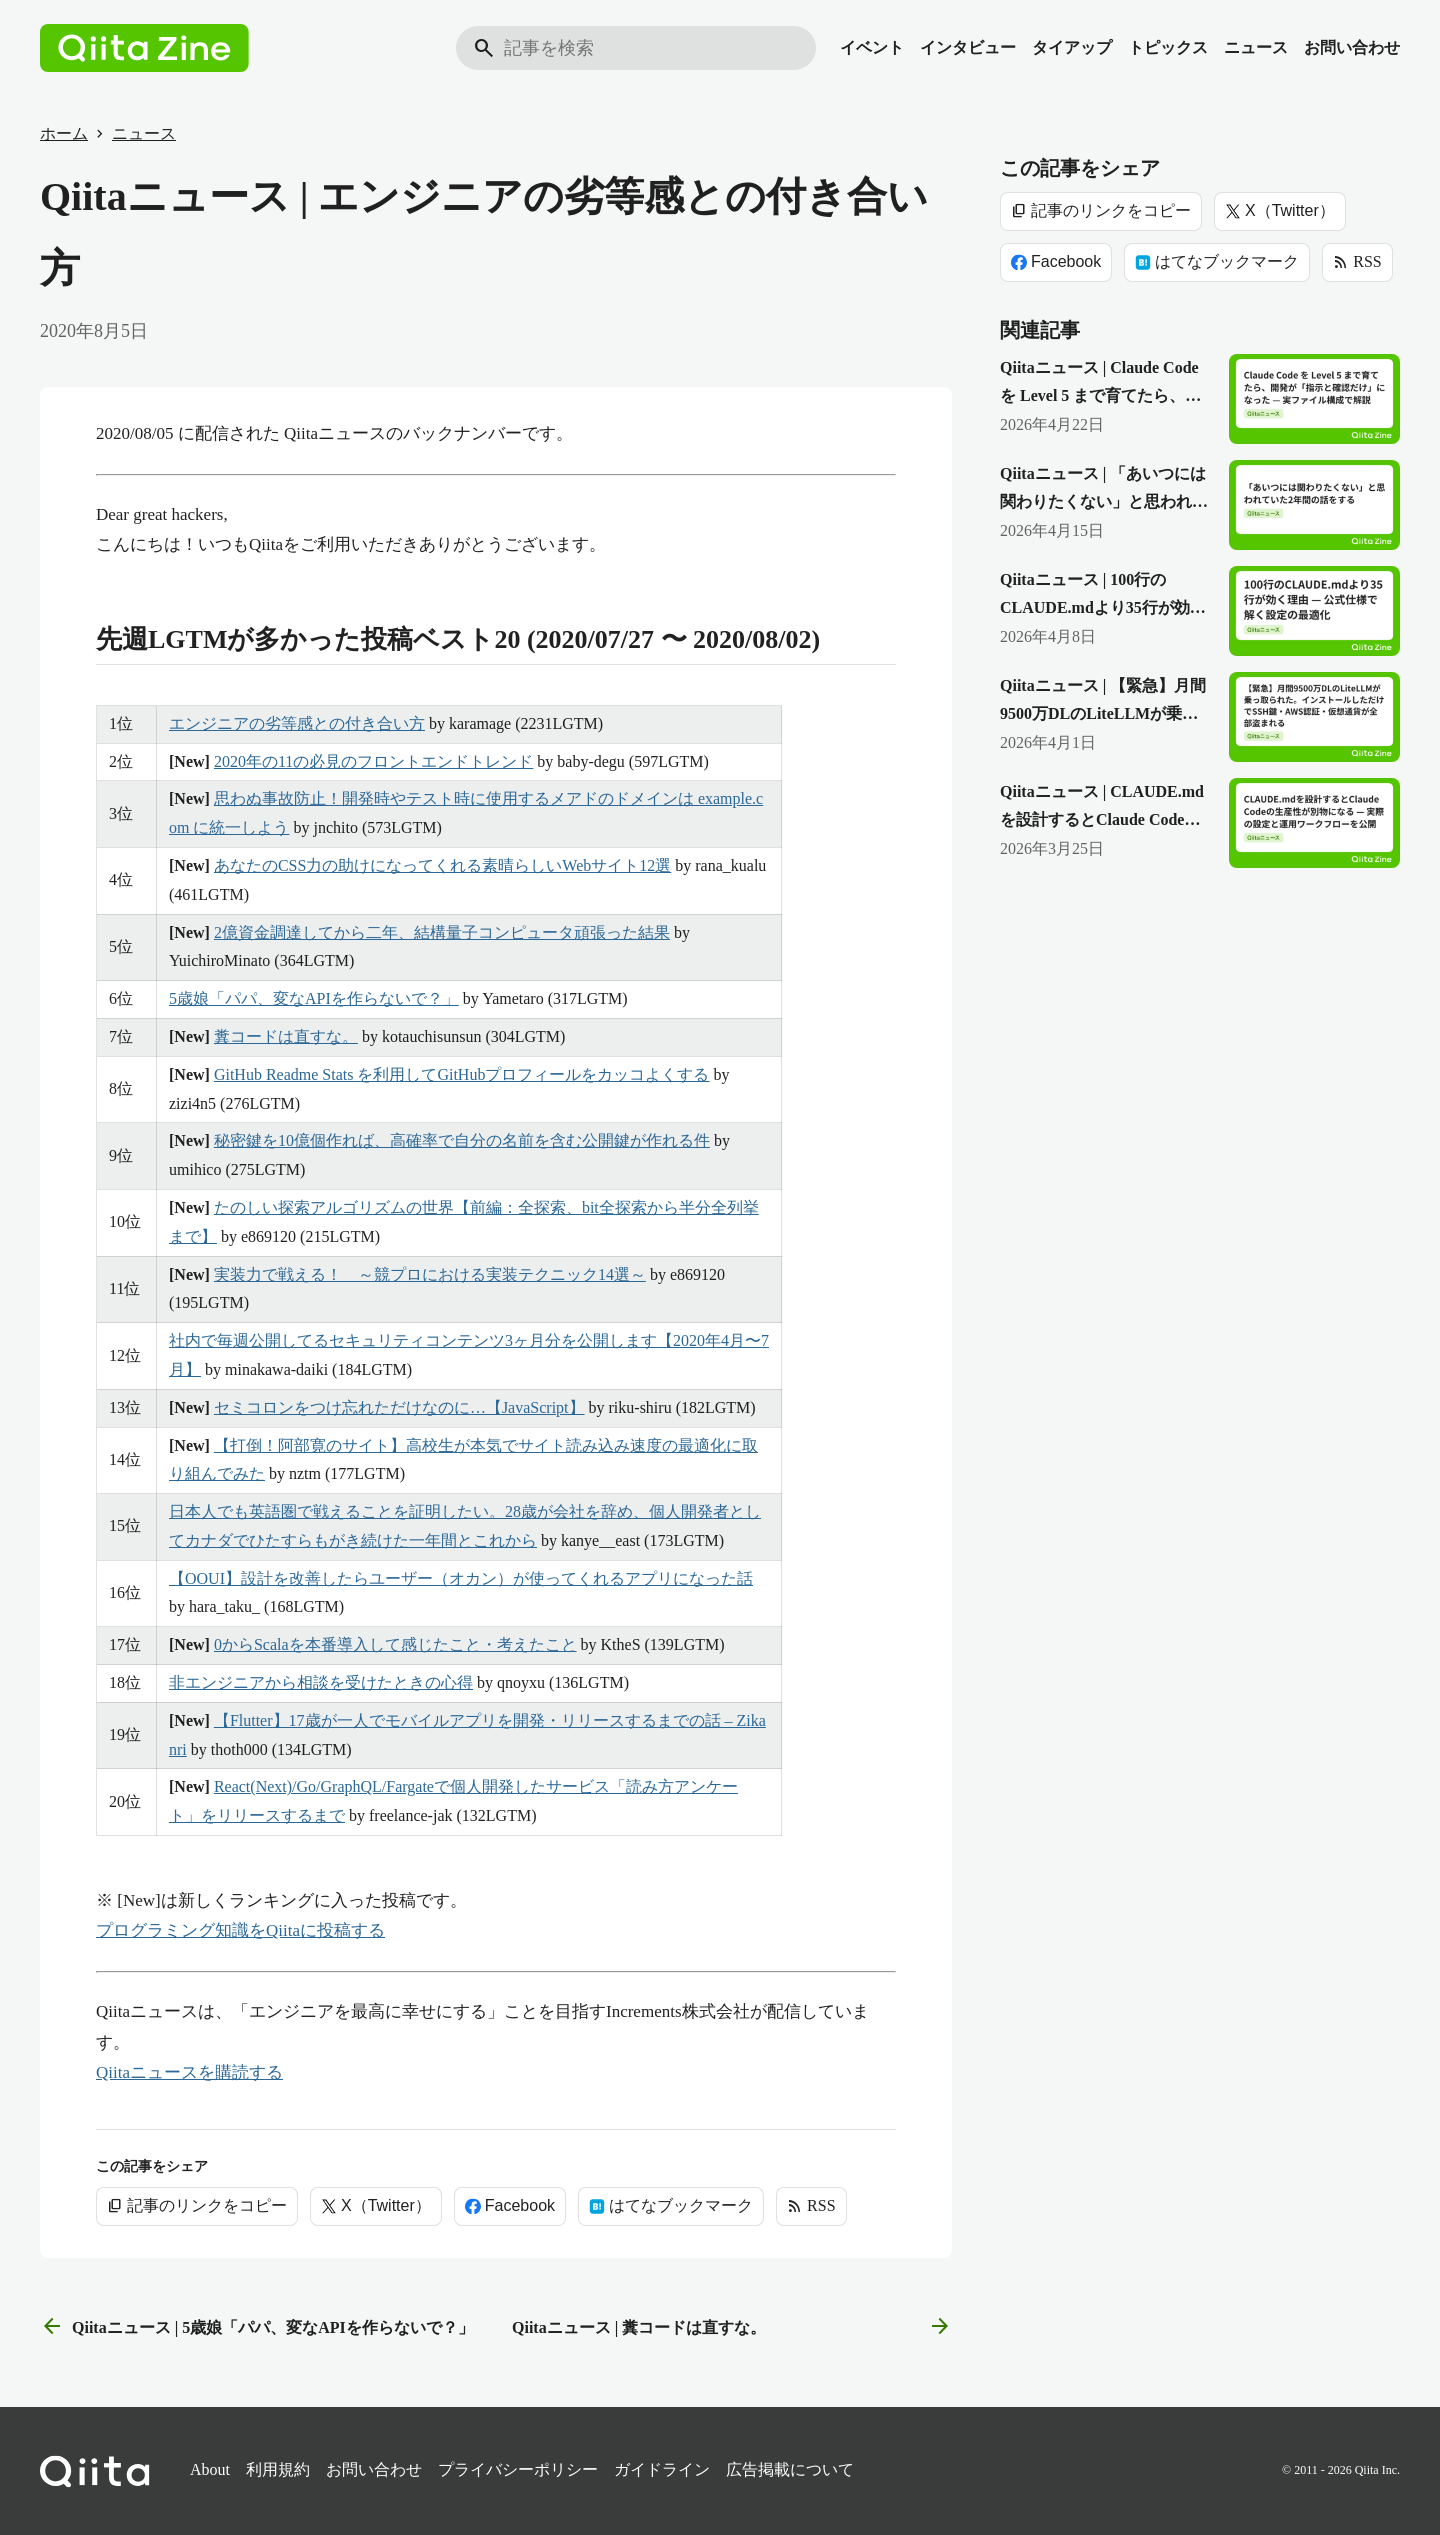  I want to click on タイアップ, so click(1072, 47).